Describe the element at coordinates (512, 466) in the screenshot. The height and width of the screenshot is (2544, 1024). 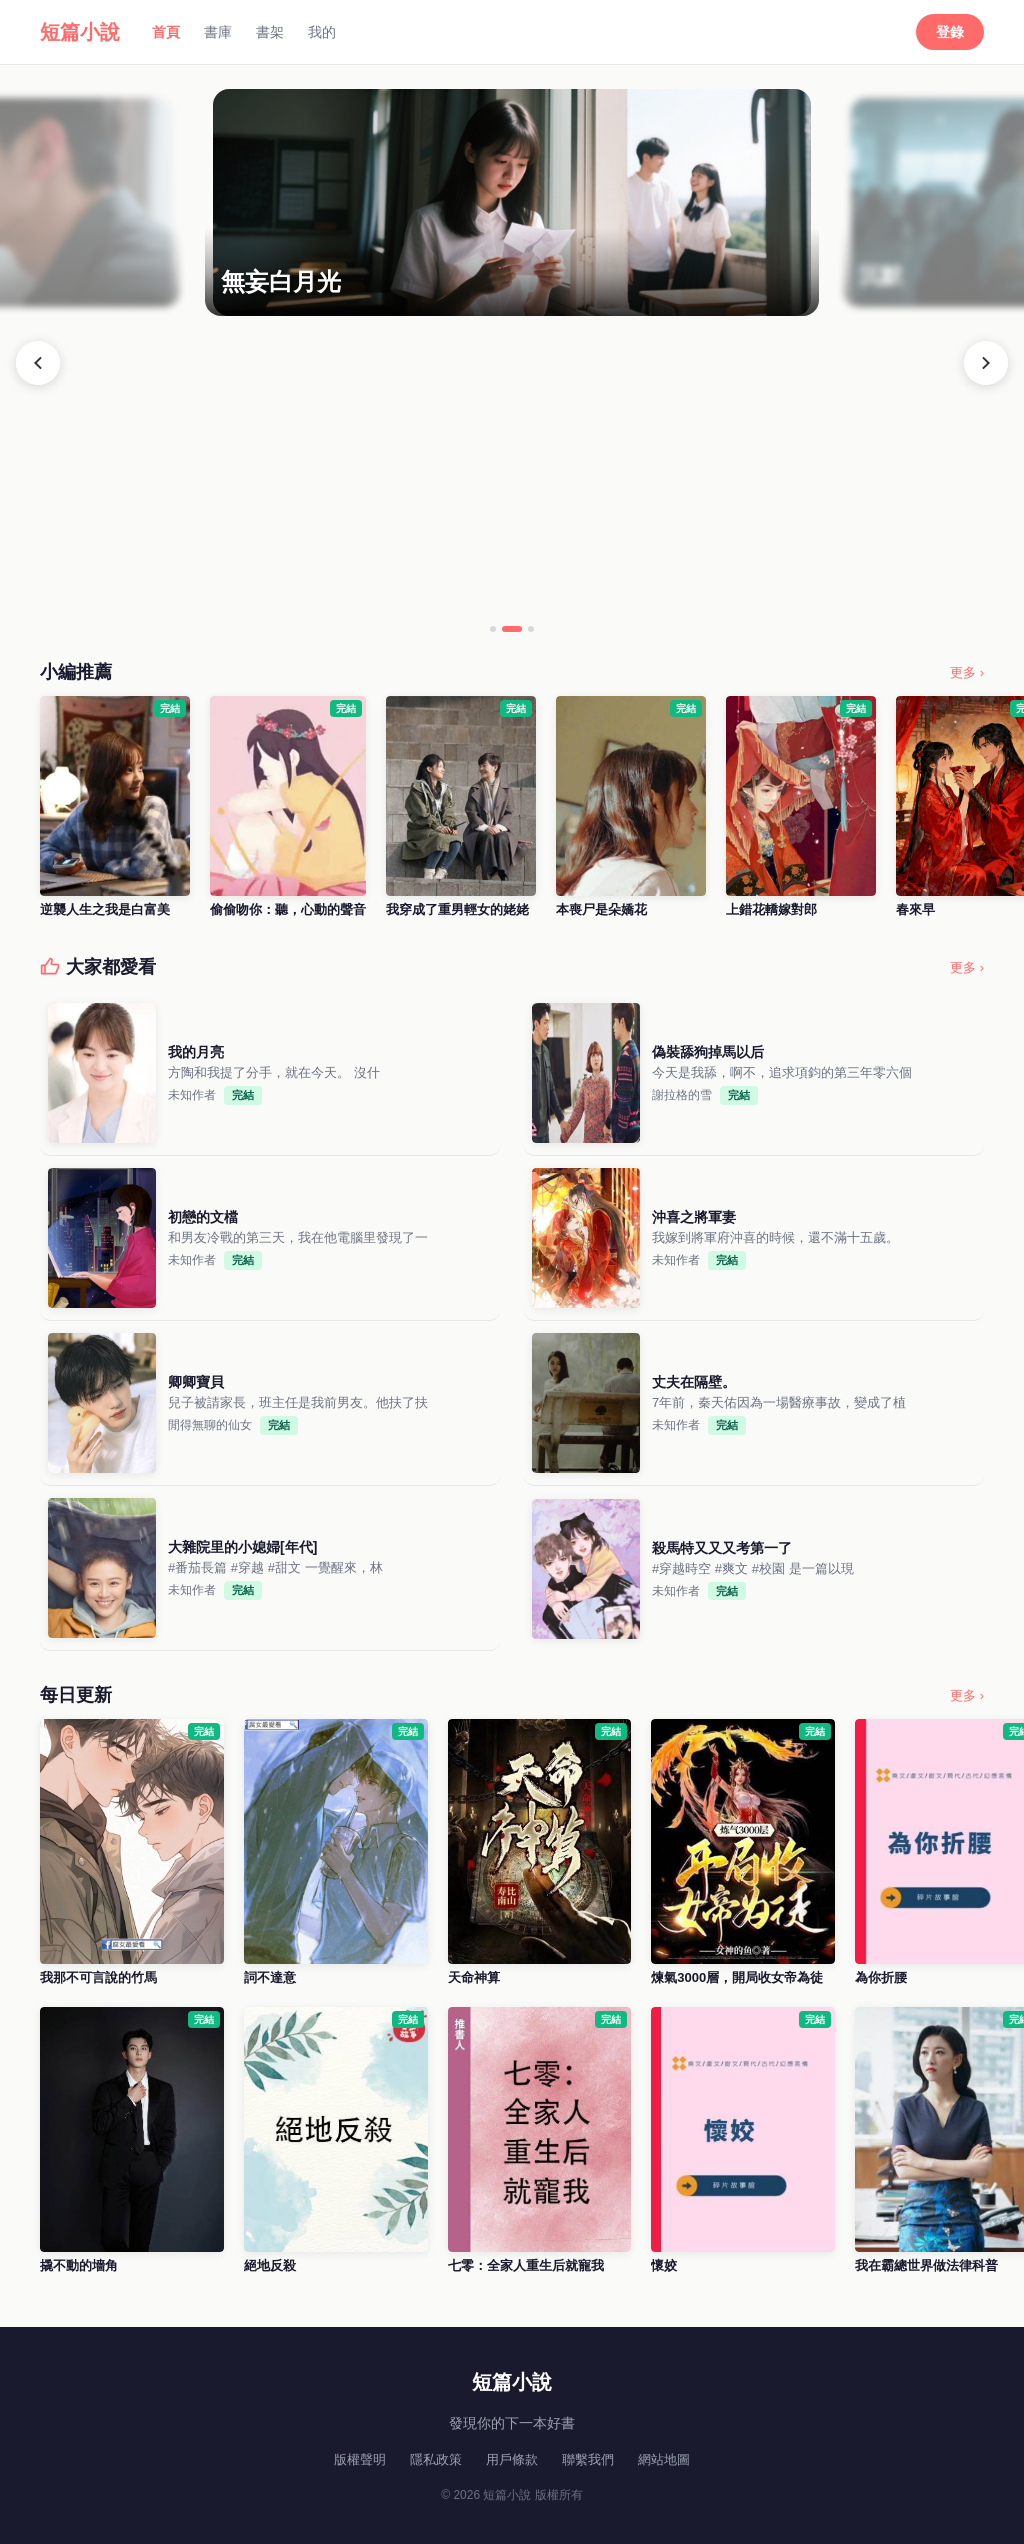
I see `[Advertisement]` at that location.